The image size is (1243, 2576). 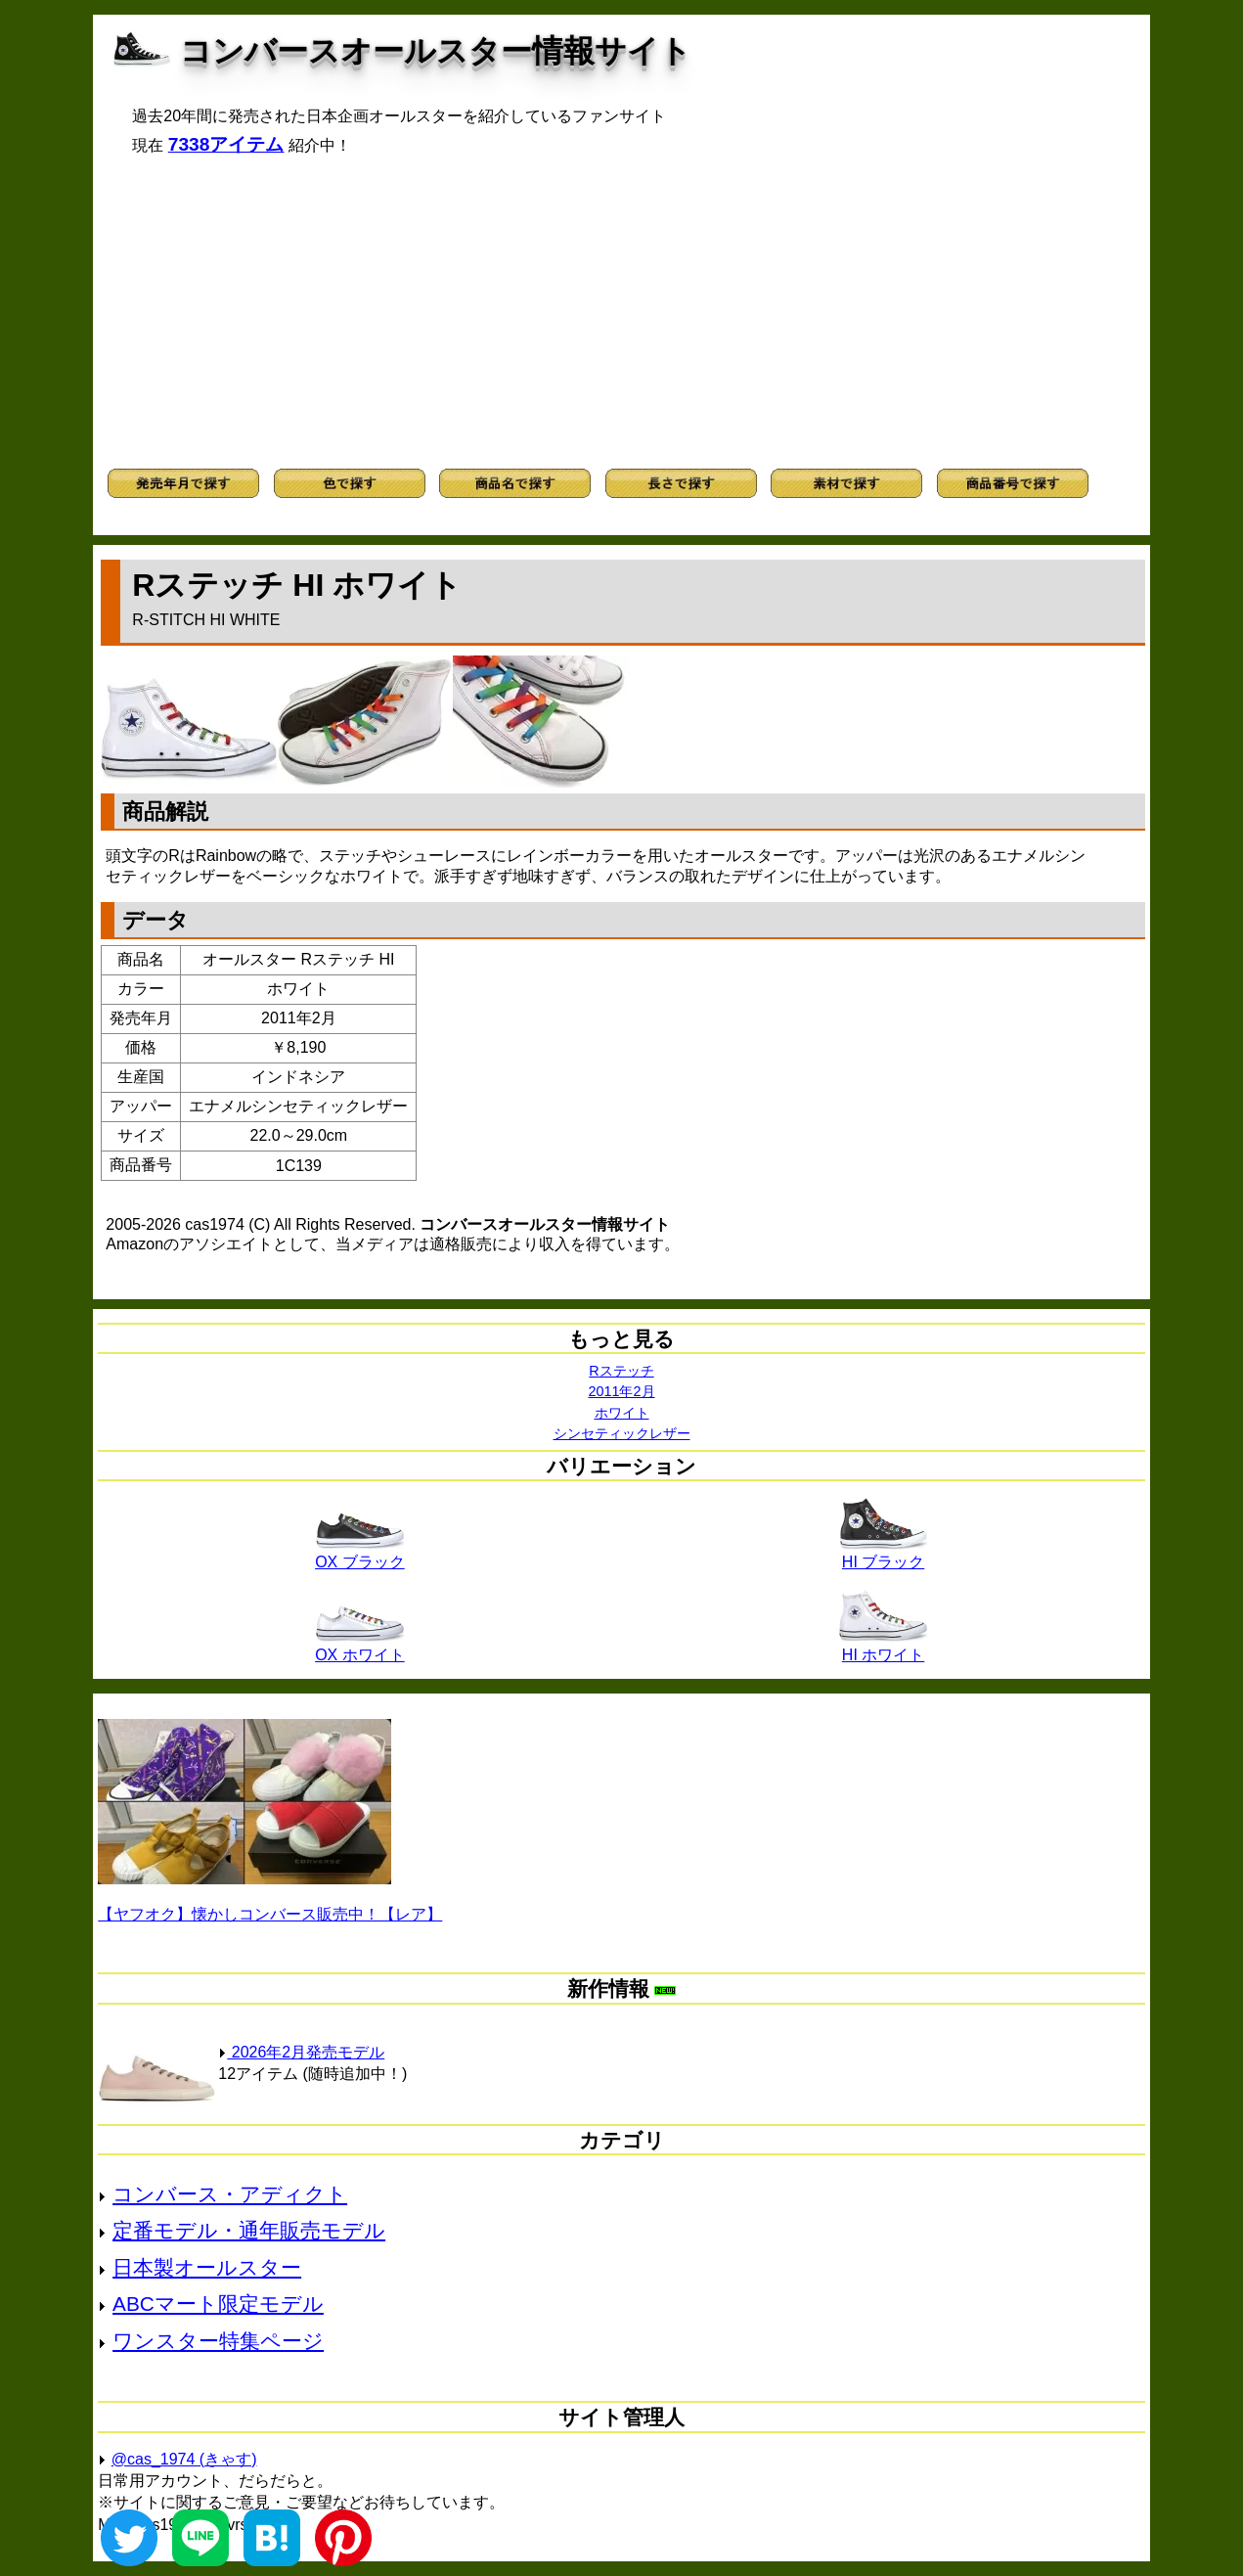 What do you see at coordinates (184, 2459) in the screenshot?
I see `@cas_1974 (きゃす)` at bounding box center [184, 2459].